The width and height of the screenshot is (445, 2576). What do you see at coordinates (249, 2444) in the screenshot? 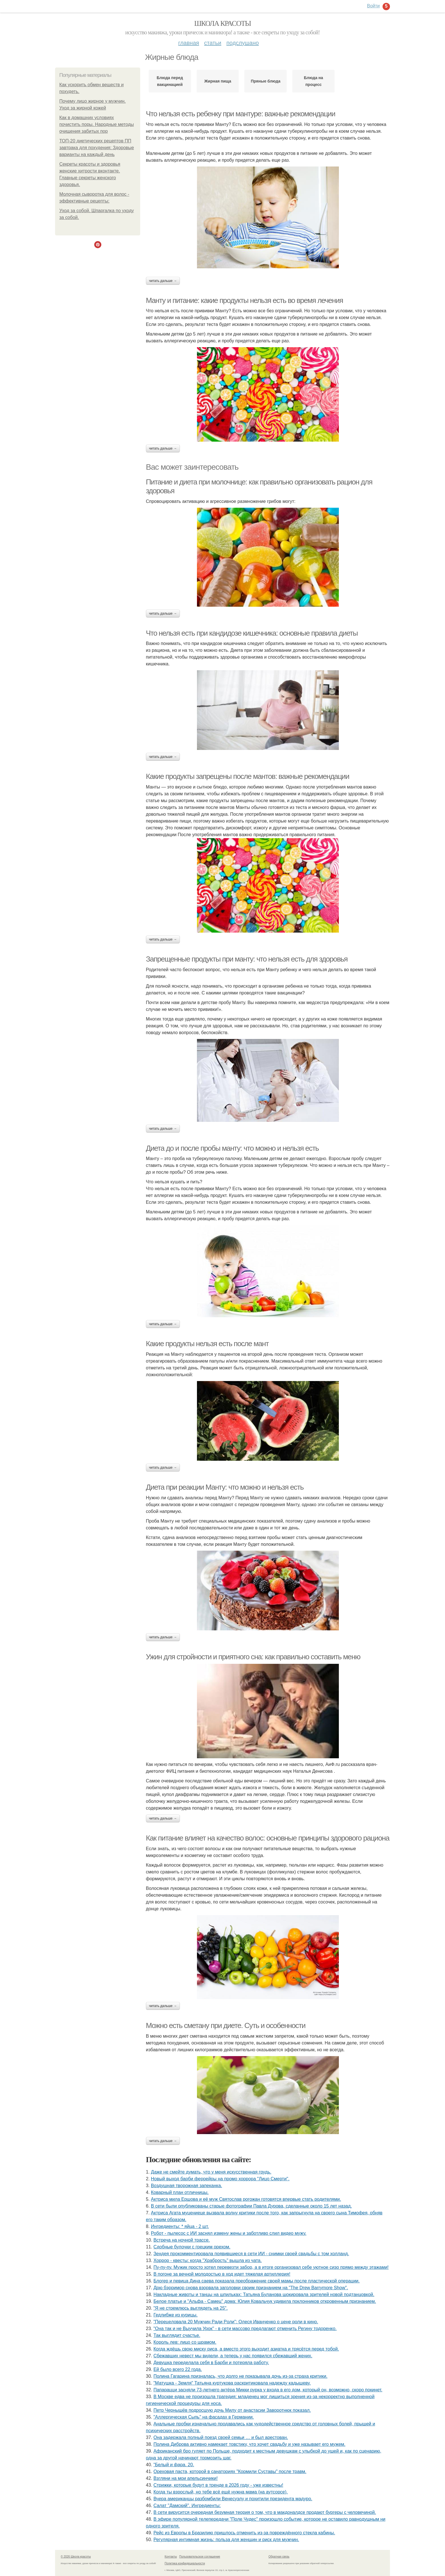
I see `Полина Диброва активно намекает товстику, что хочет свадьбу и уже называет его мужем.` at bounding box center [249, 2444].